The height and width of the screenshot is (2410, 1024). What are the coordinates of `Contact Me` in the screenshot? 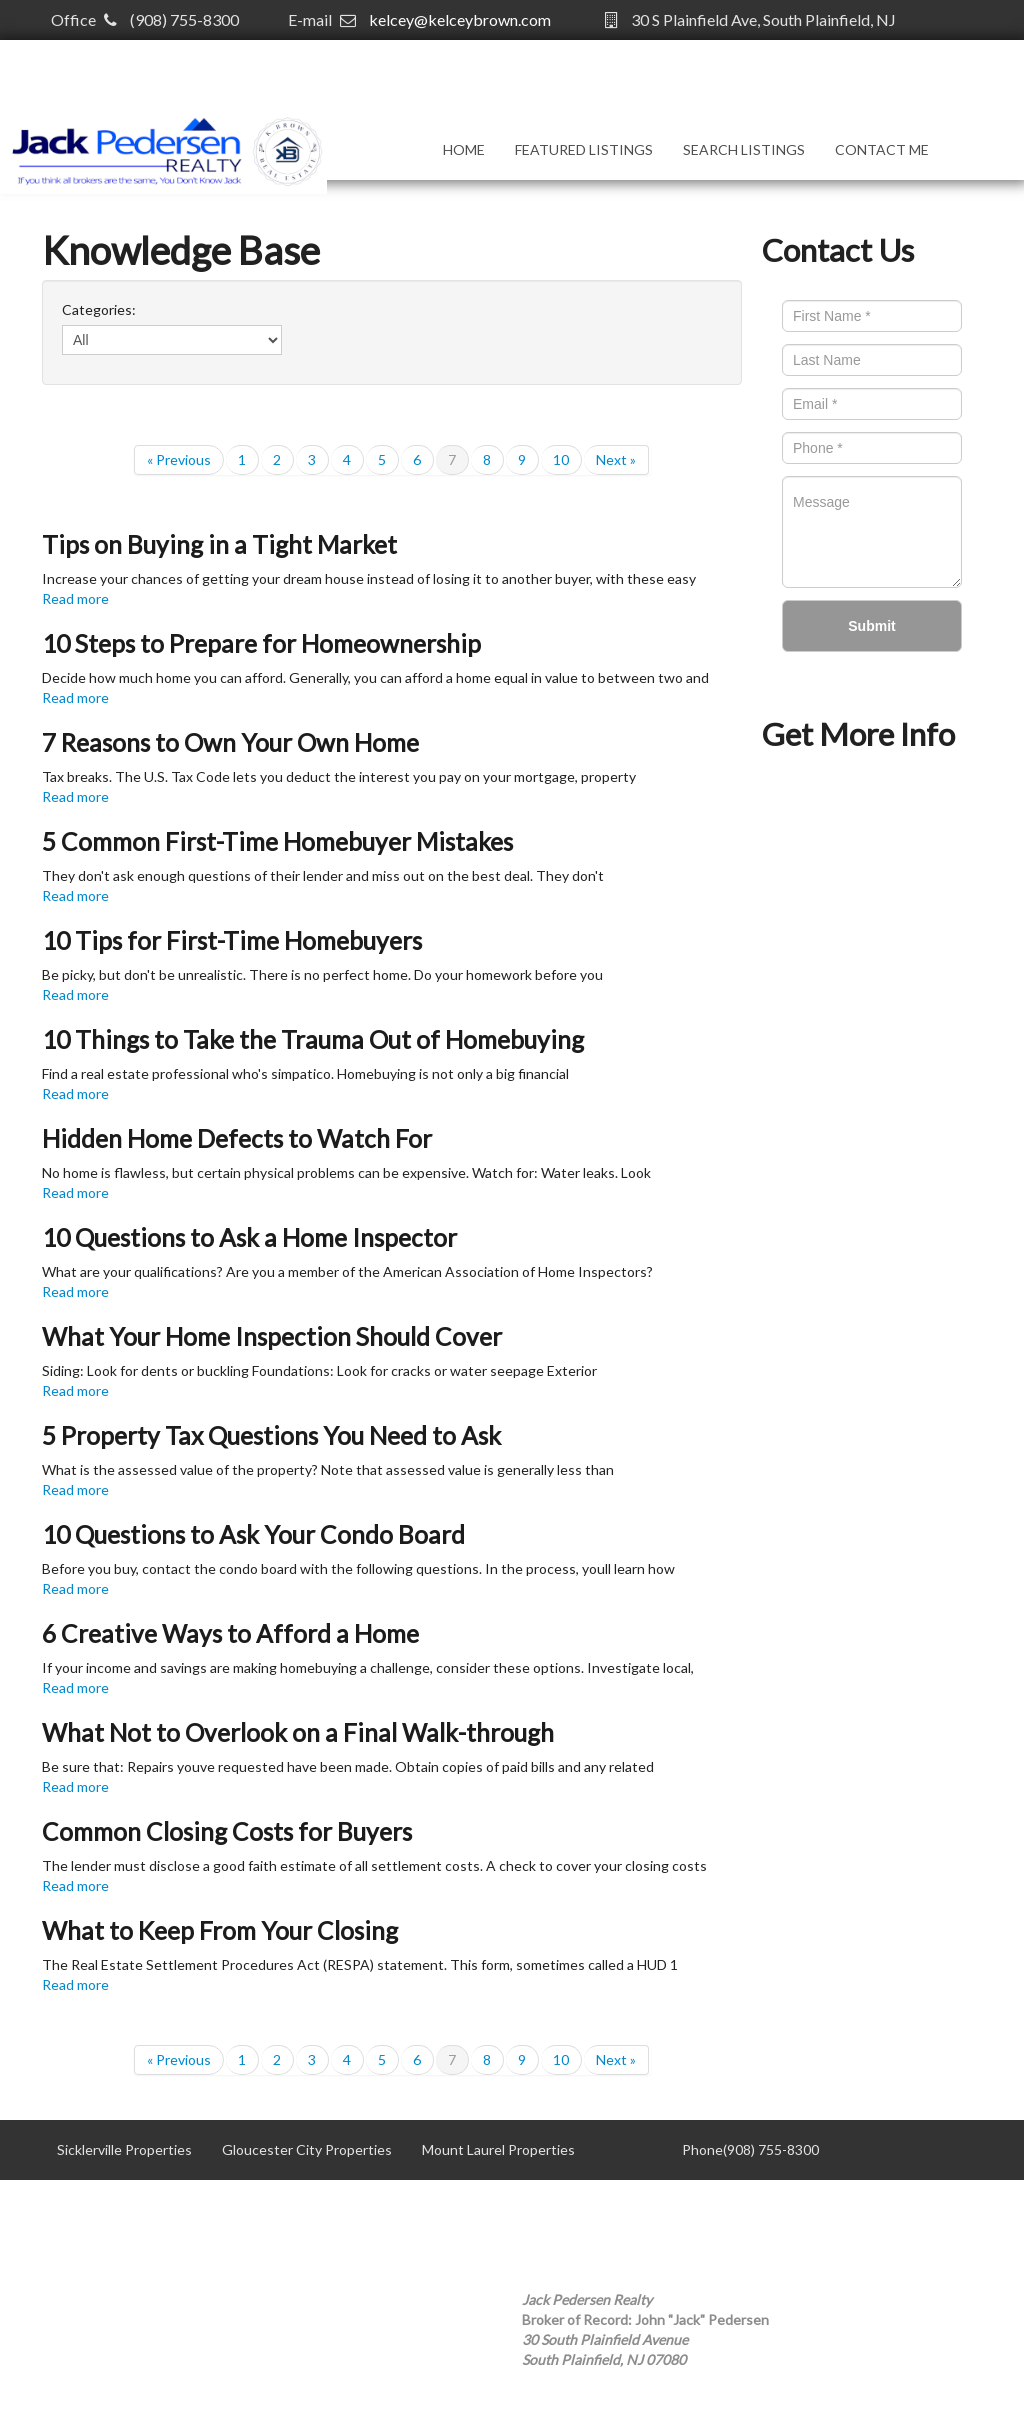 It's located at (882, 149).